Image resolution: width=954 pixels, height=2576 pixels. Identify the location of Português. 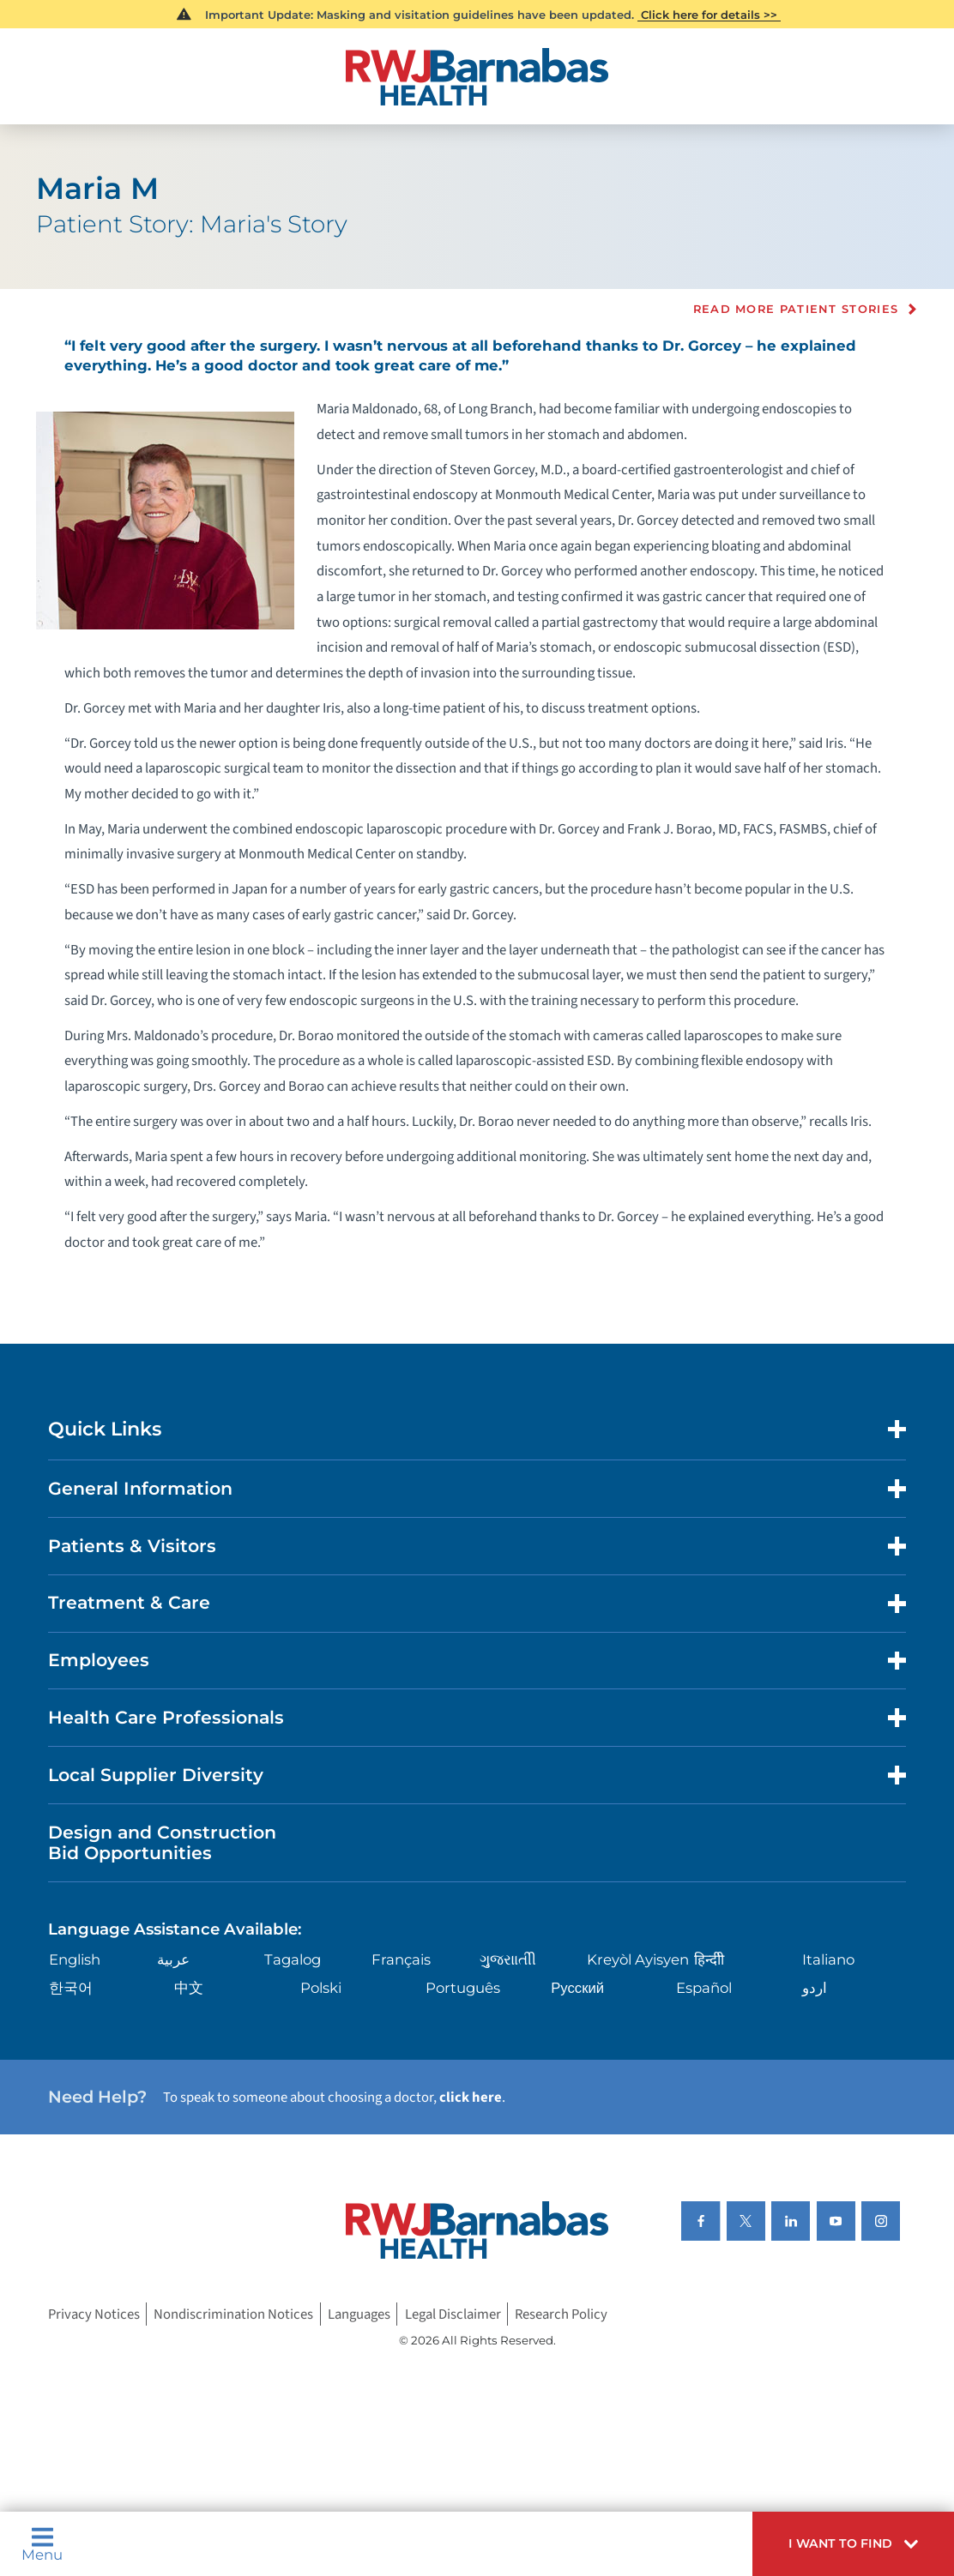
(463, 1987).